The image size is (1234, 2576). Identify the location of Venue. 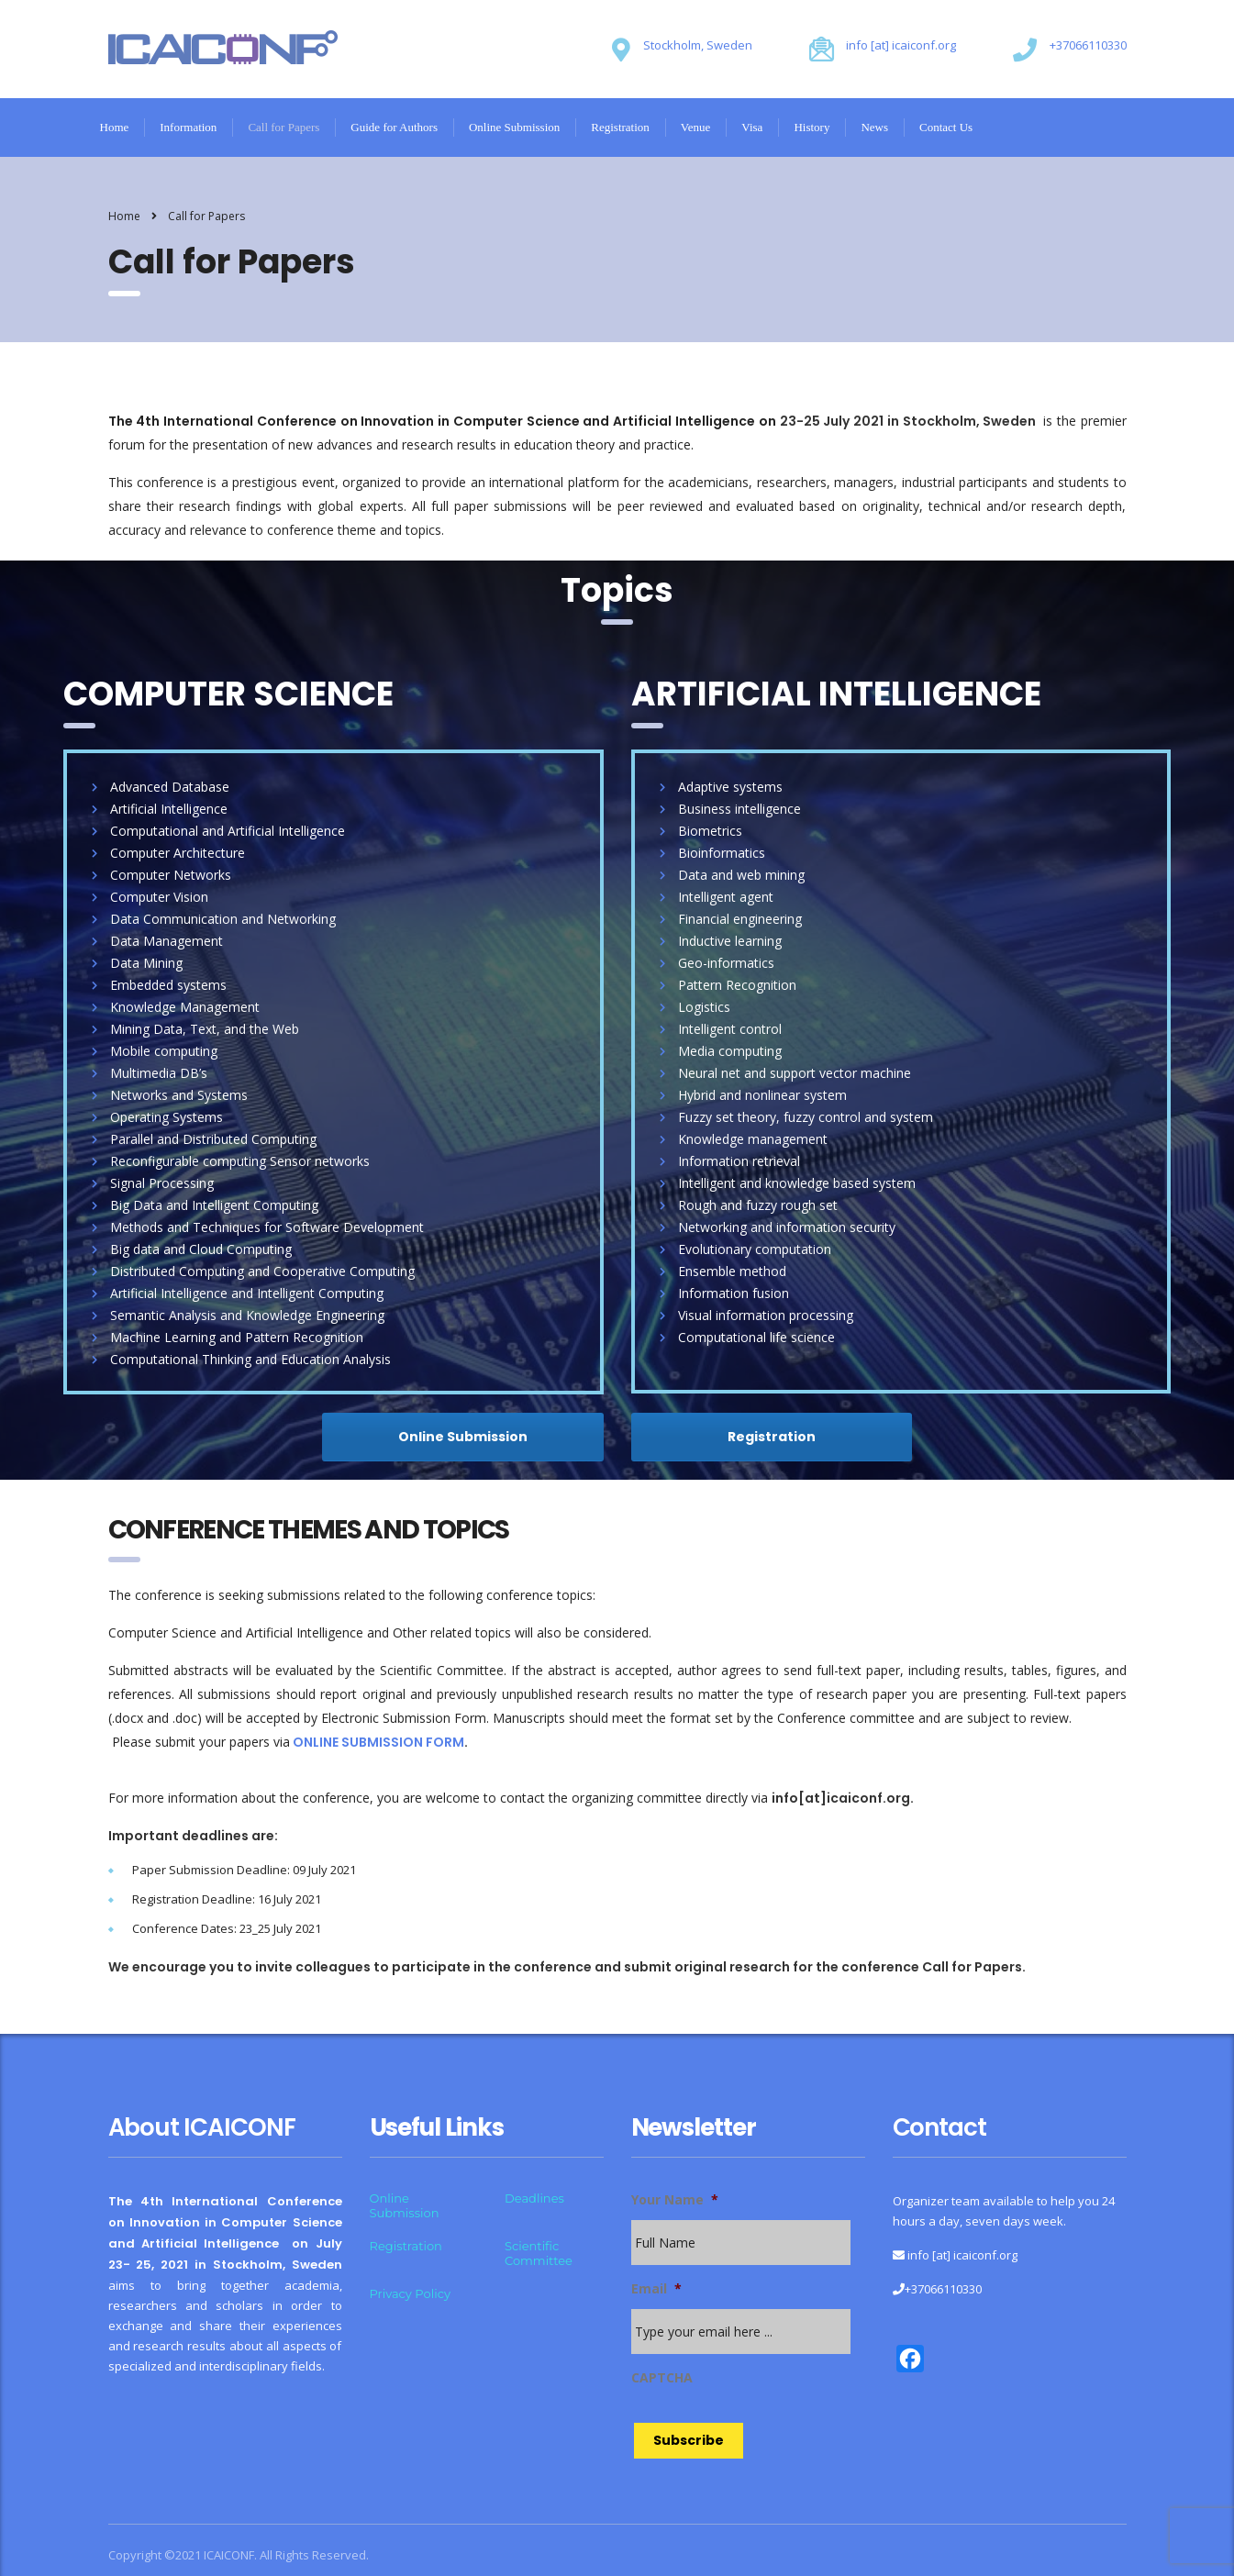
(696, 127).